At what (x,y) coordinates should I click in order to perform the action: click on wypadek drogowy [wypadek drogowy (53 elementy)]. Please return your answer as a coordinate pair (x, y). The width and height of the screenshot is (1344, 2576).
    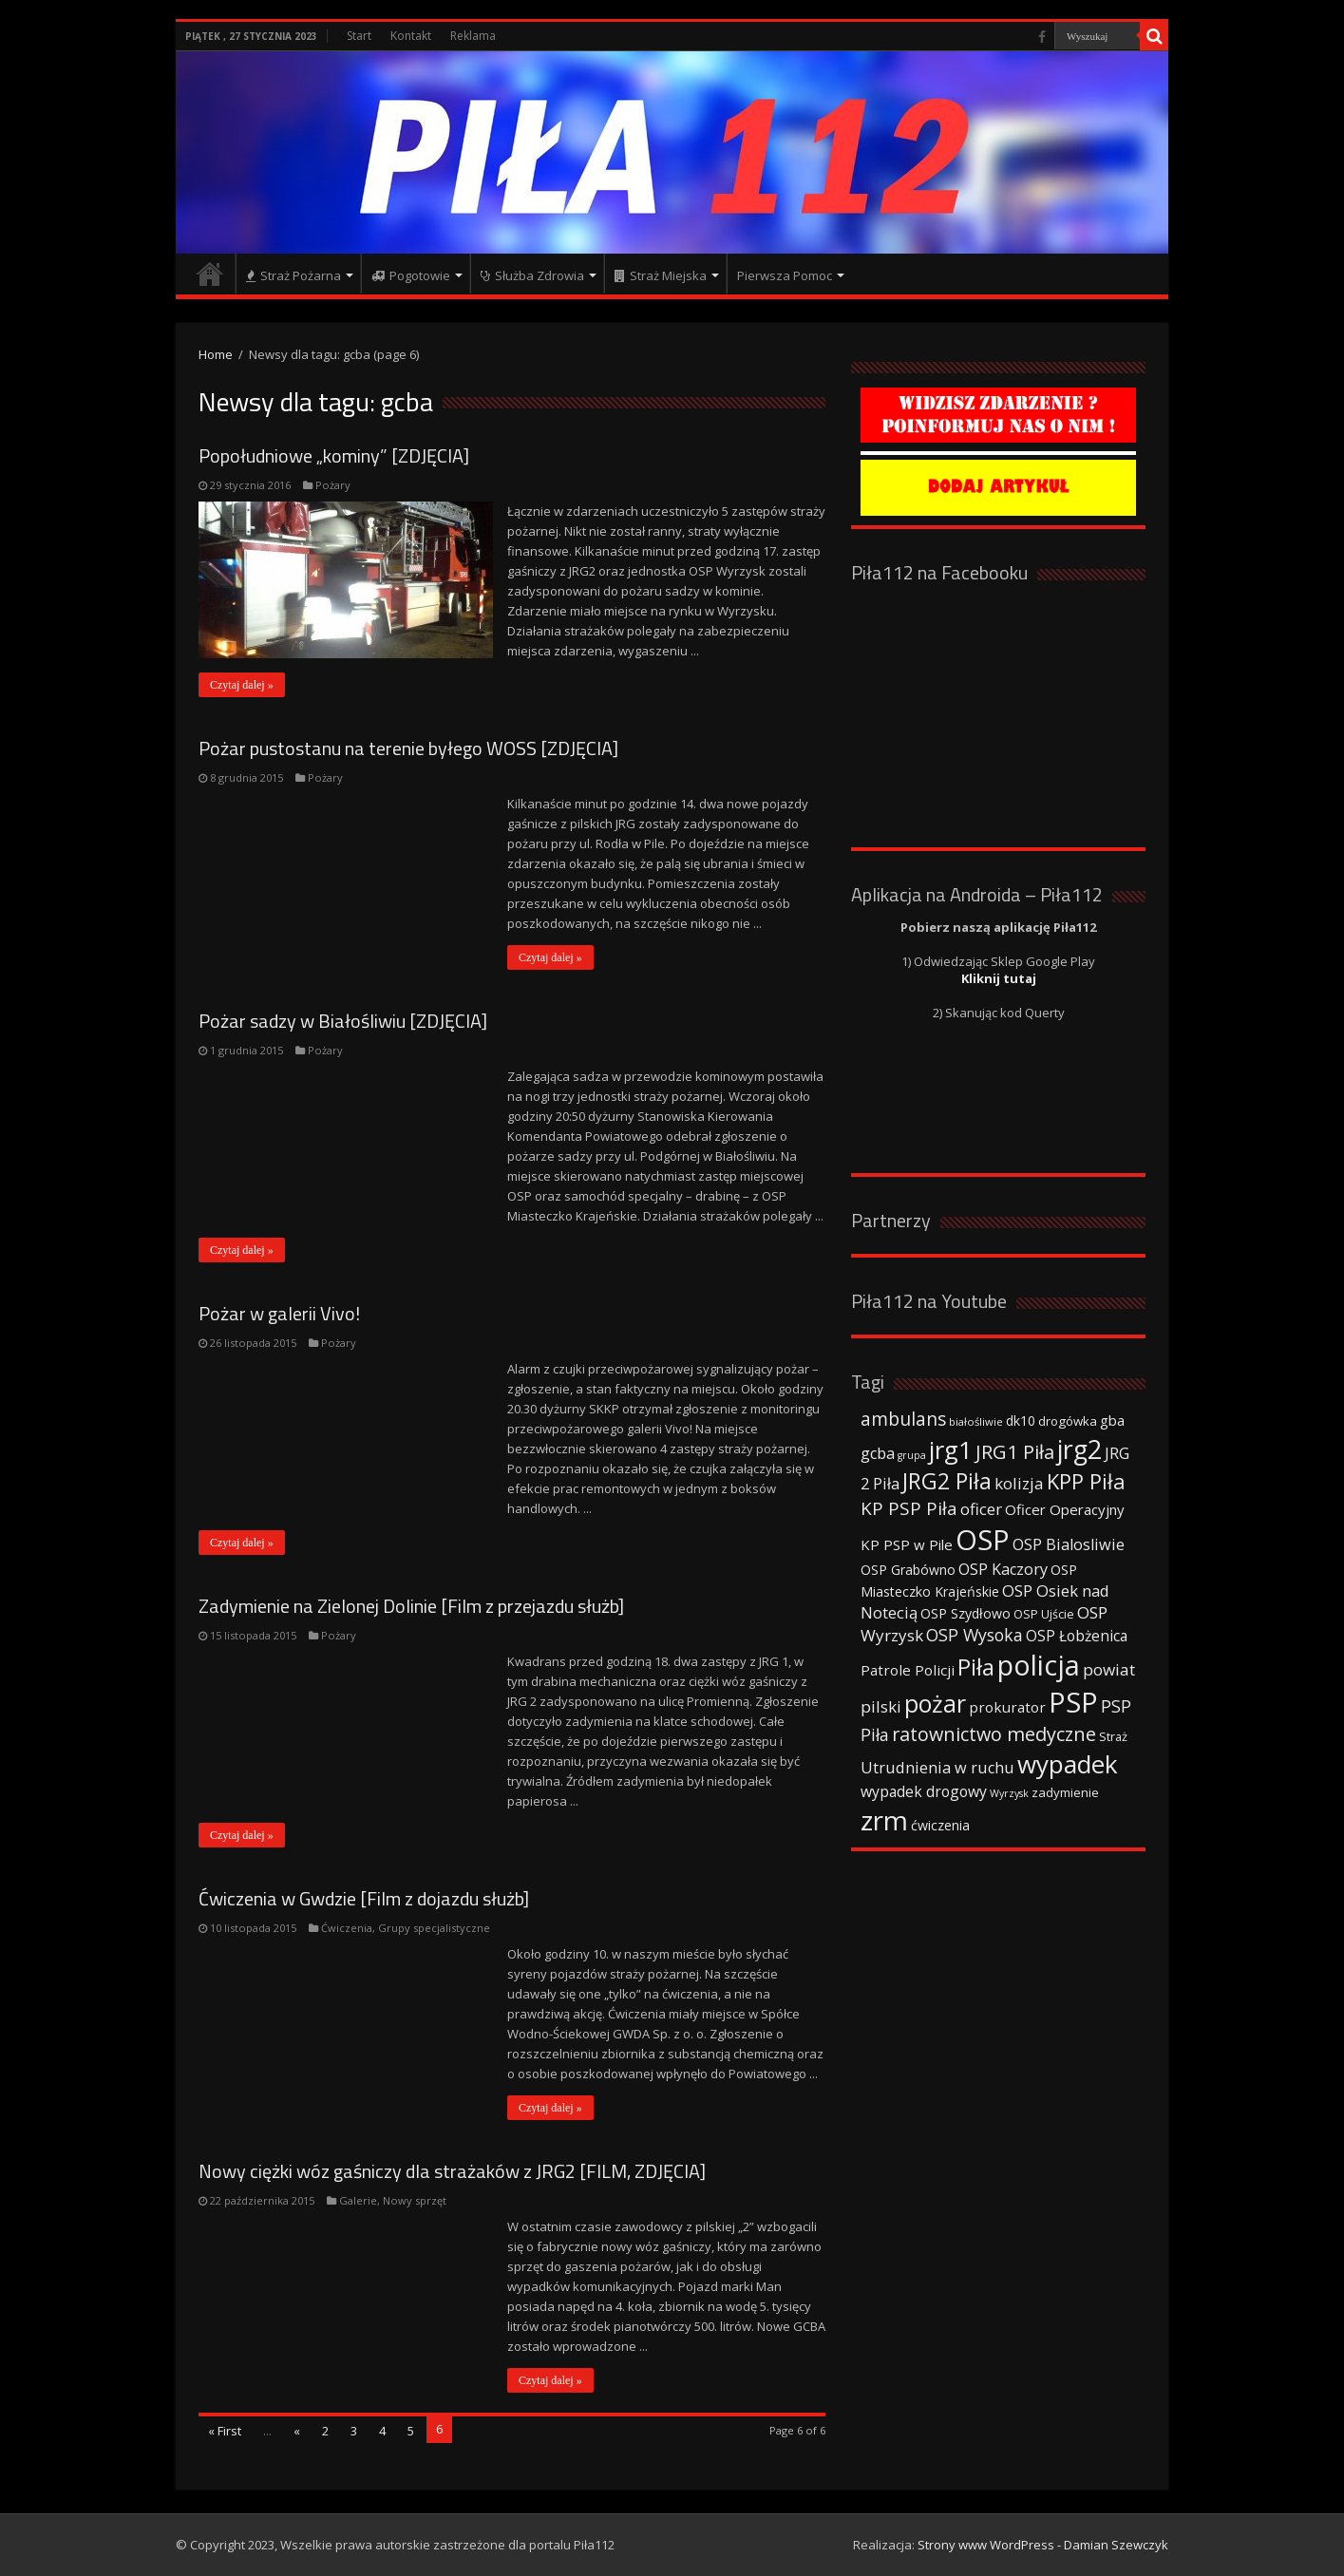
    Looking at the image, I should click on (924, 1791).